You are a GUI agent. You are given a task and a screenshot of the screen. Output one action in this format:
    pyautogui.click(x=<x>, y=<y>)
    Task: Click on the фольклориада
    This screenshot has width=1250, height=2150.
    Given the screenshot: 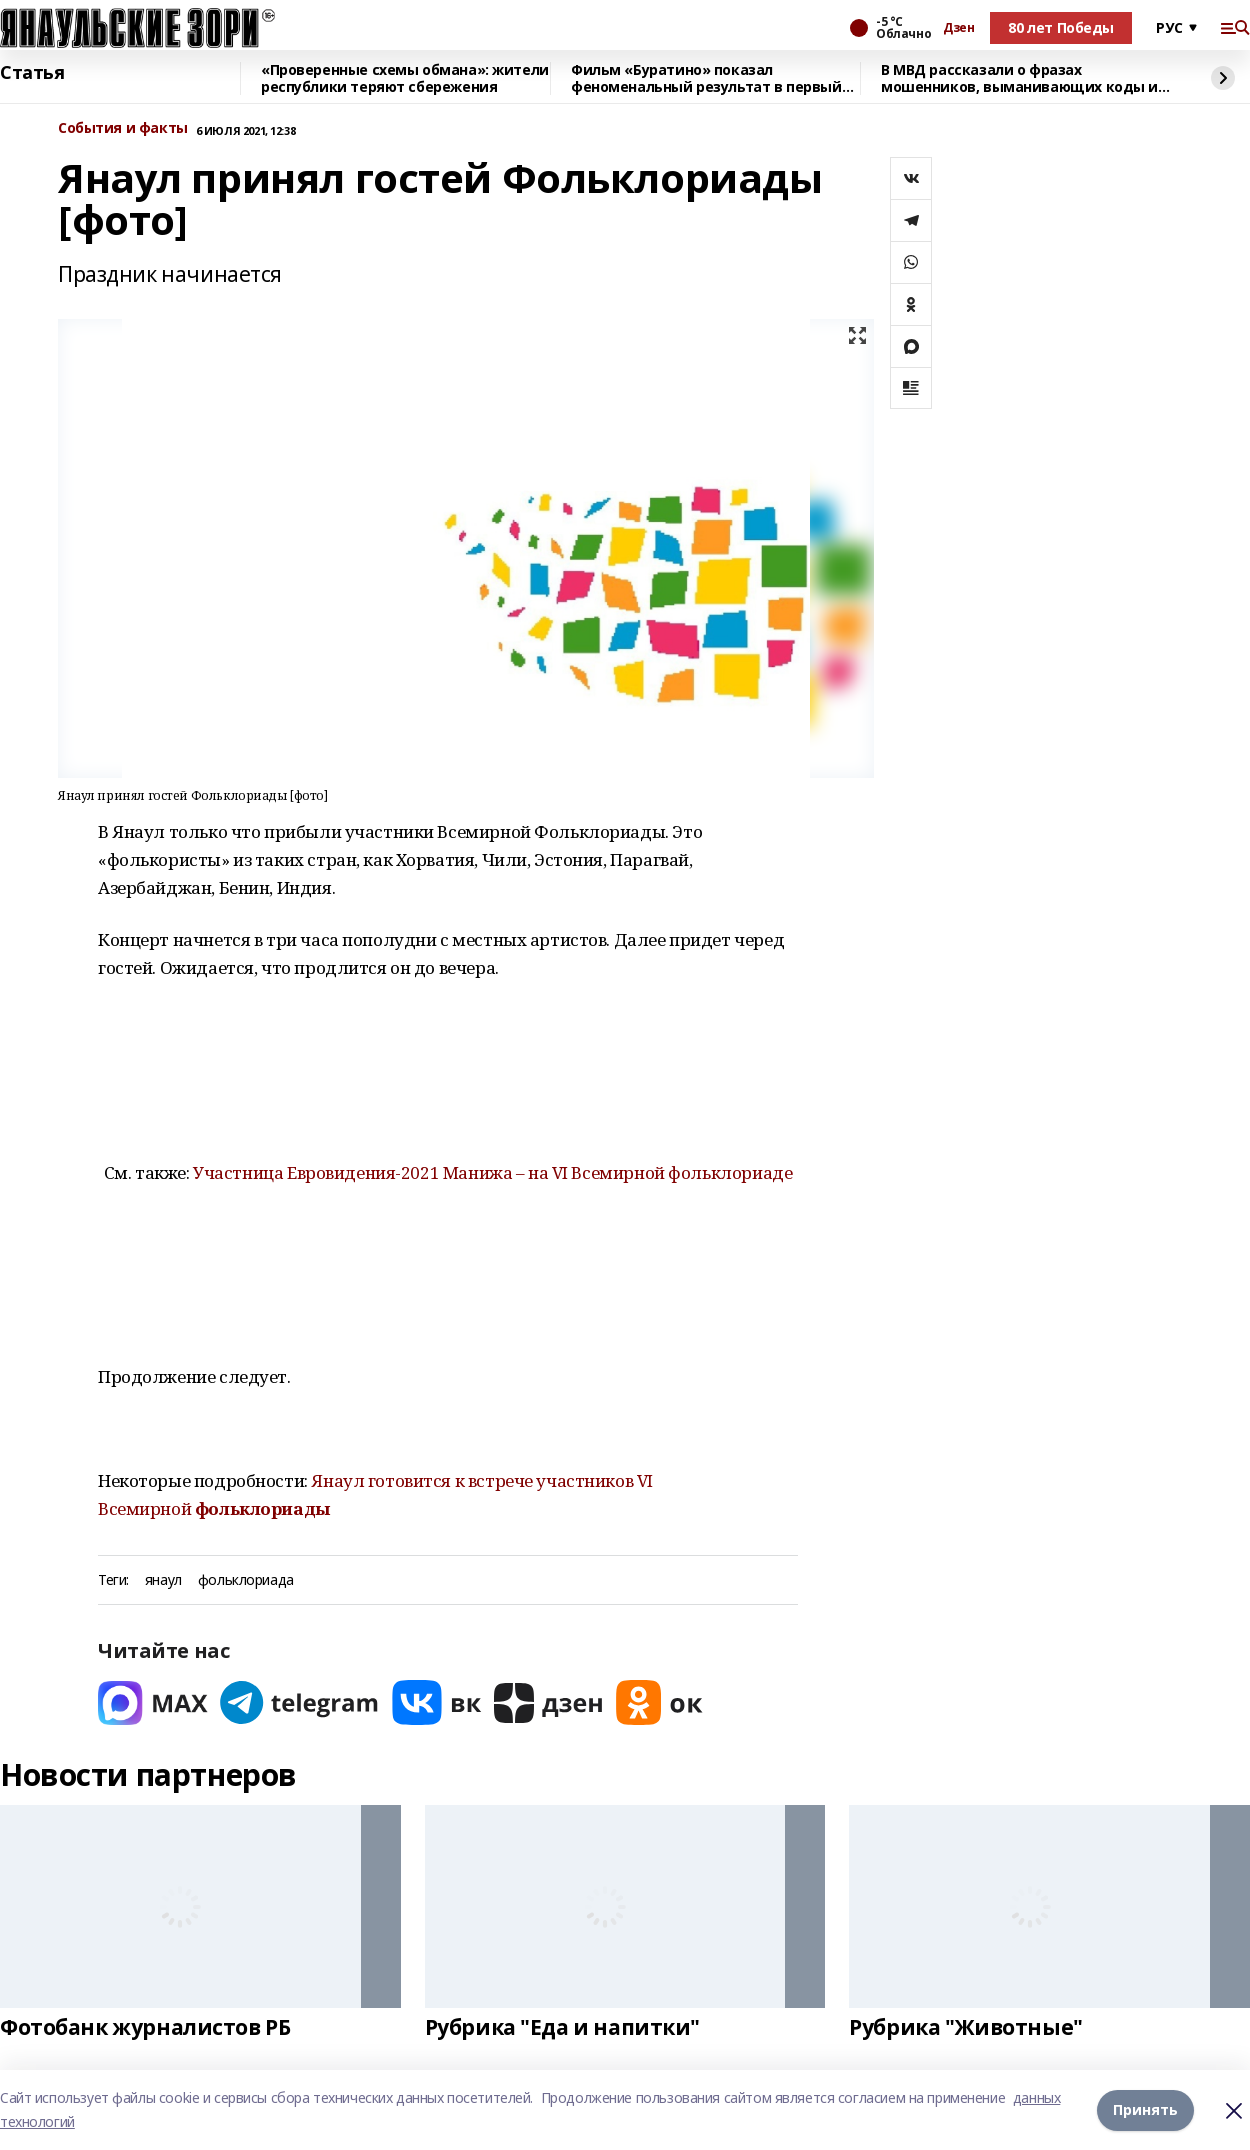 What is the action you would take?
    pyautogui.click(x=246, y=1580)
    